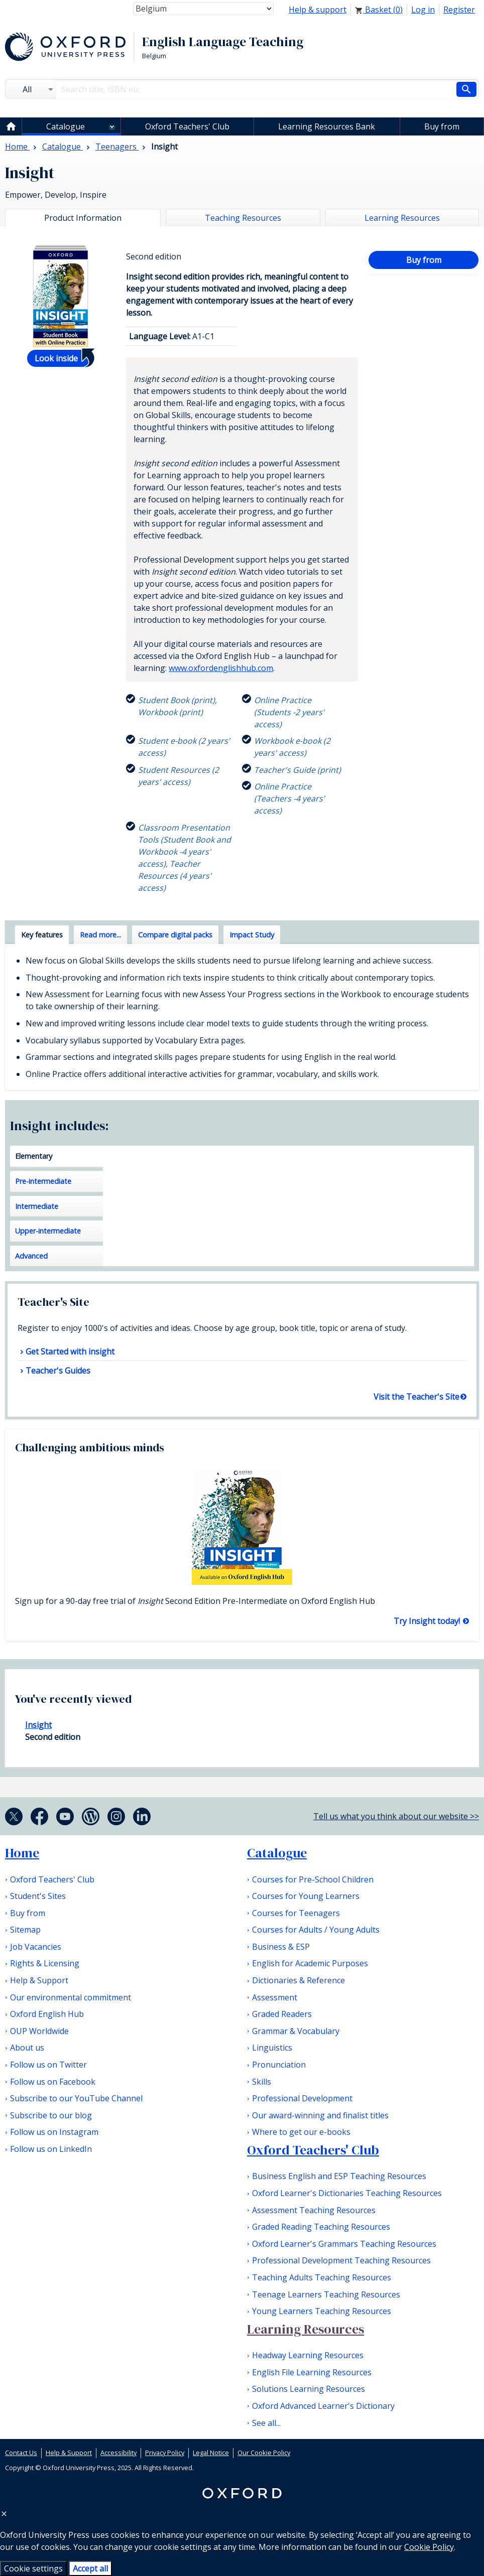 The width and height of the screenshot is (484, 2576). Describe the element at coordinates (164, 2452) in the screenshot. I see `Privacy Policy` at that location.